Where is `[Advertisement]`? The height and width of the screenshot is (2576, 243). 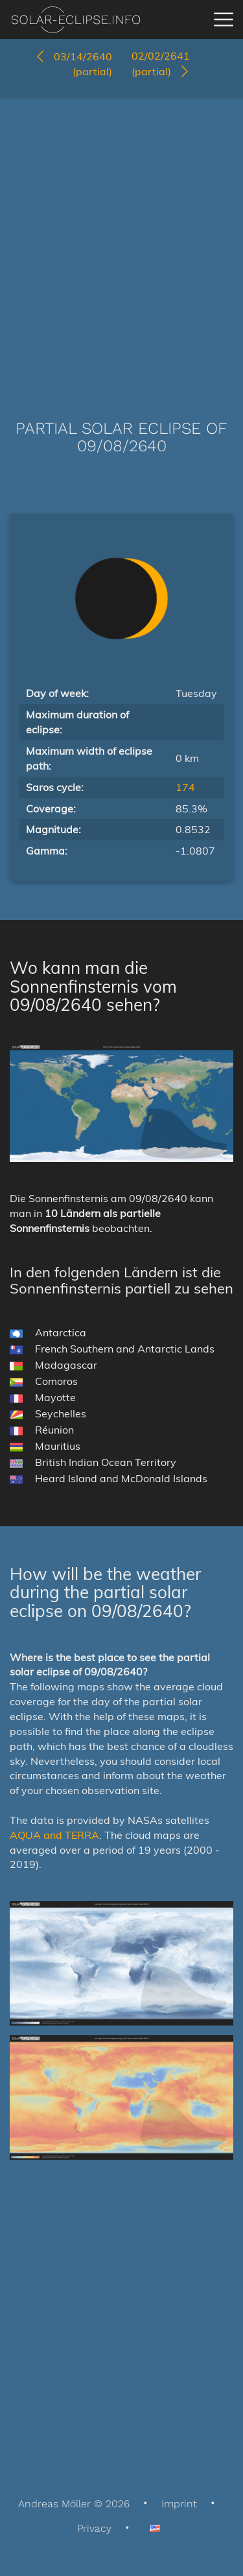
[Advertisement] is located at coordinates (121, 239).